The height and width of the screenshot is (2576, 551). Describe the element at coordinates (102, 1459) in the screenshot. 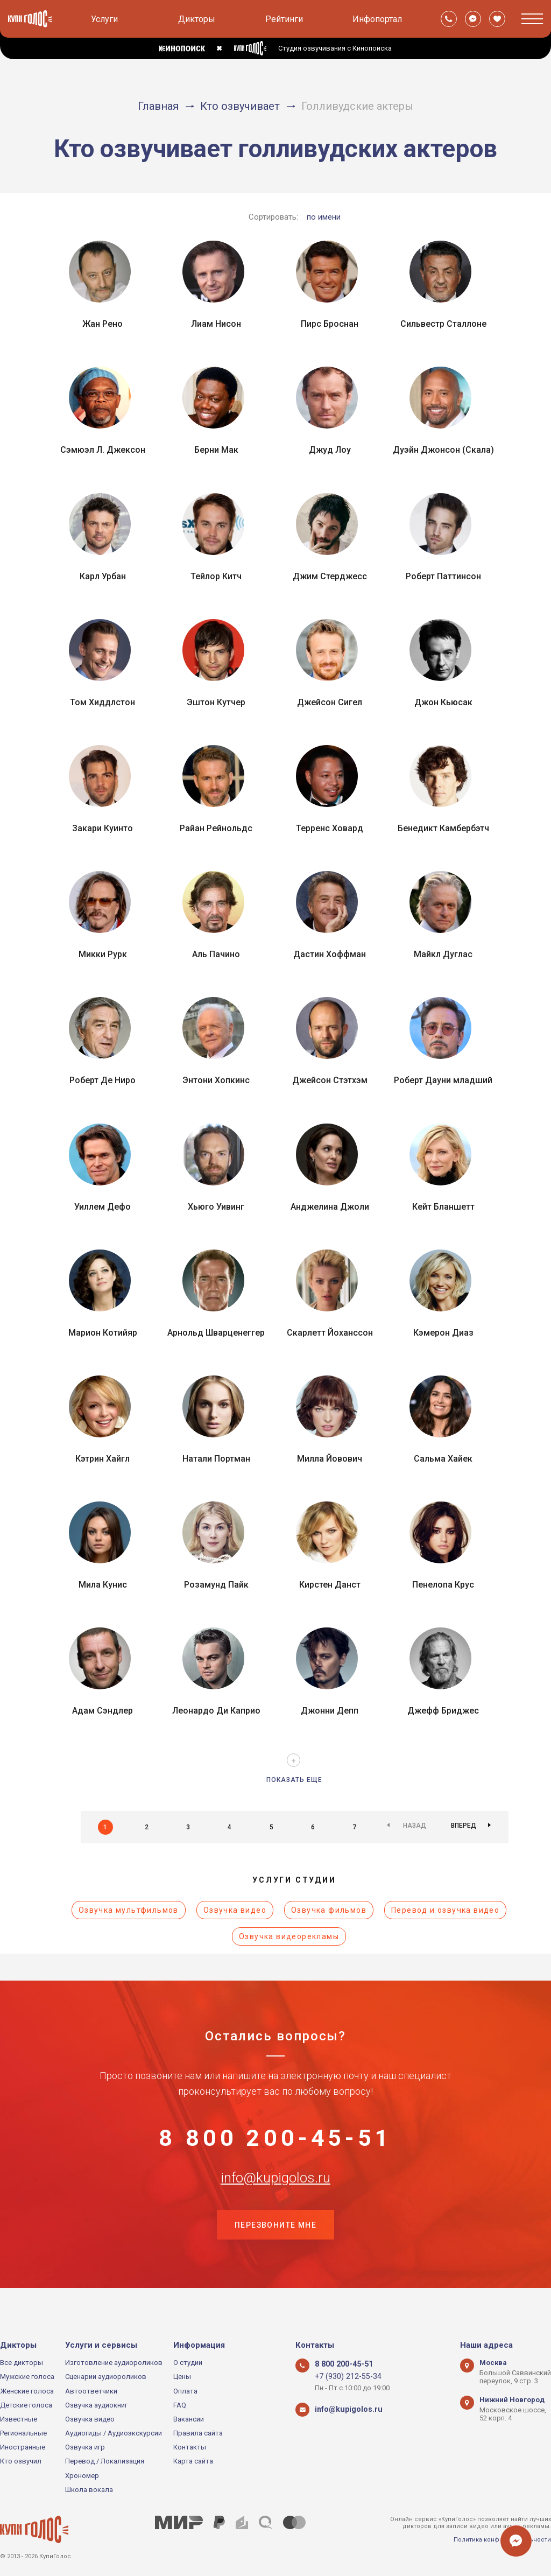

I see `Кэтрин Хайгл` at that location.